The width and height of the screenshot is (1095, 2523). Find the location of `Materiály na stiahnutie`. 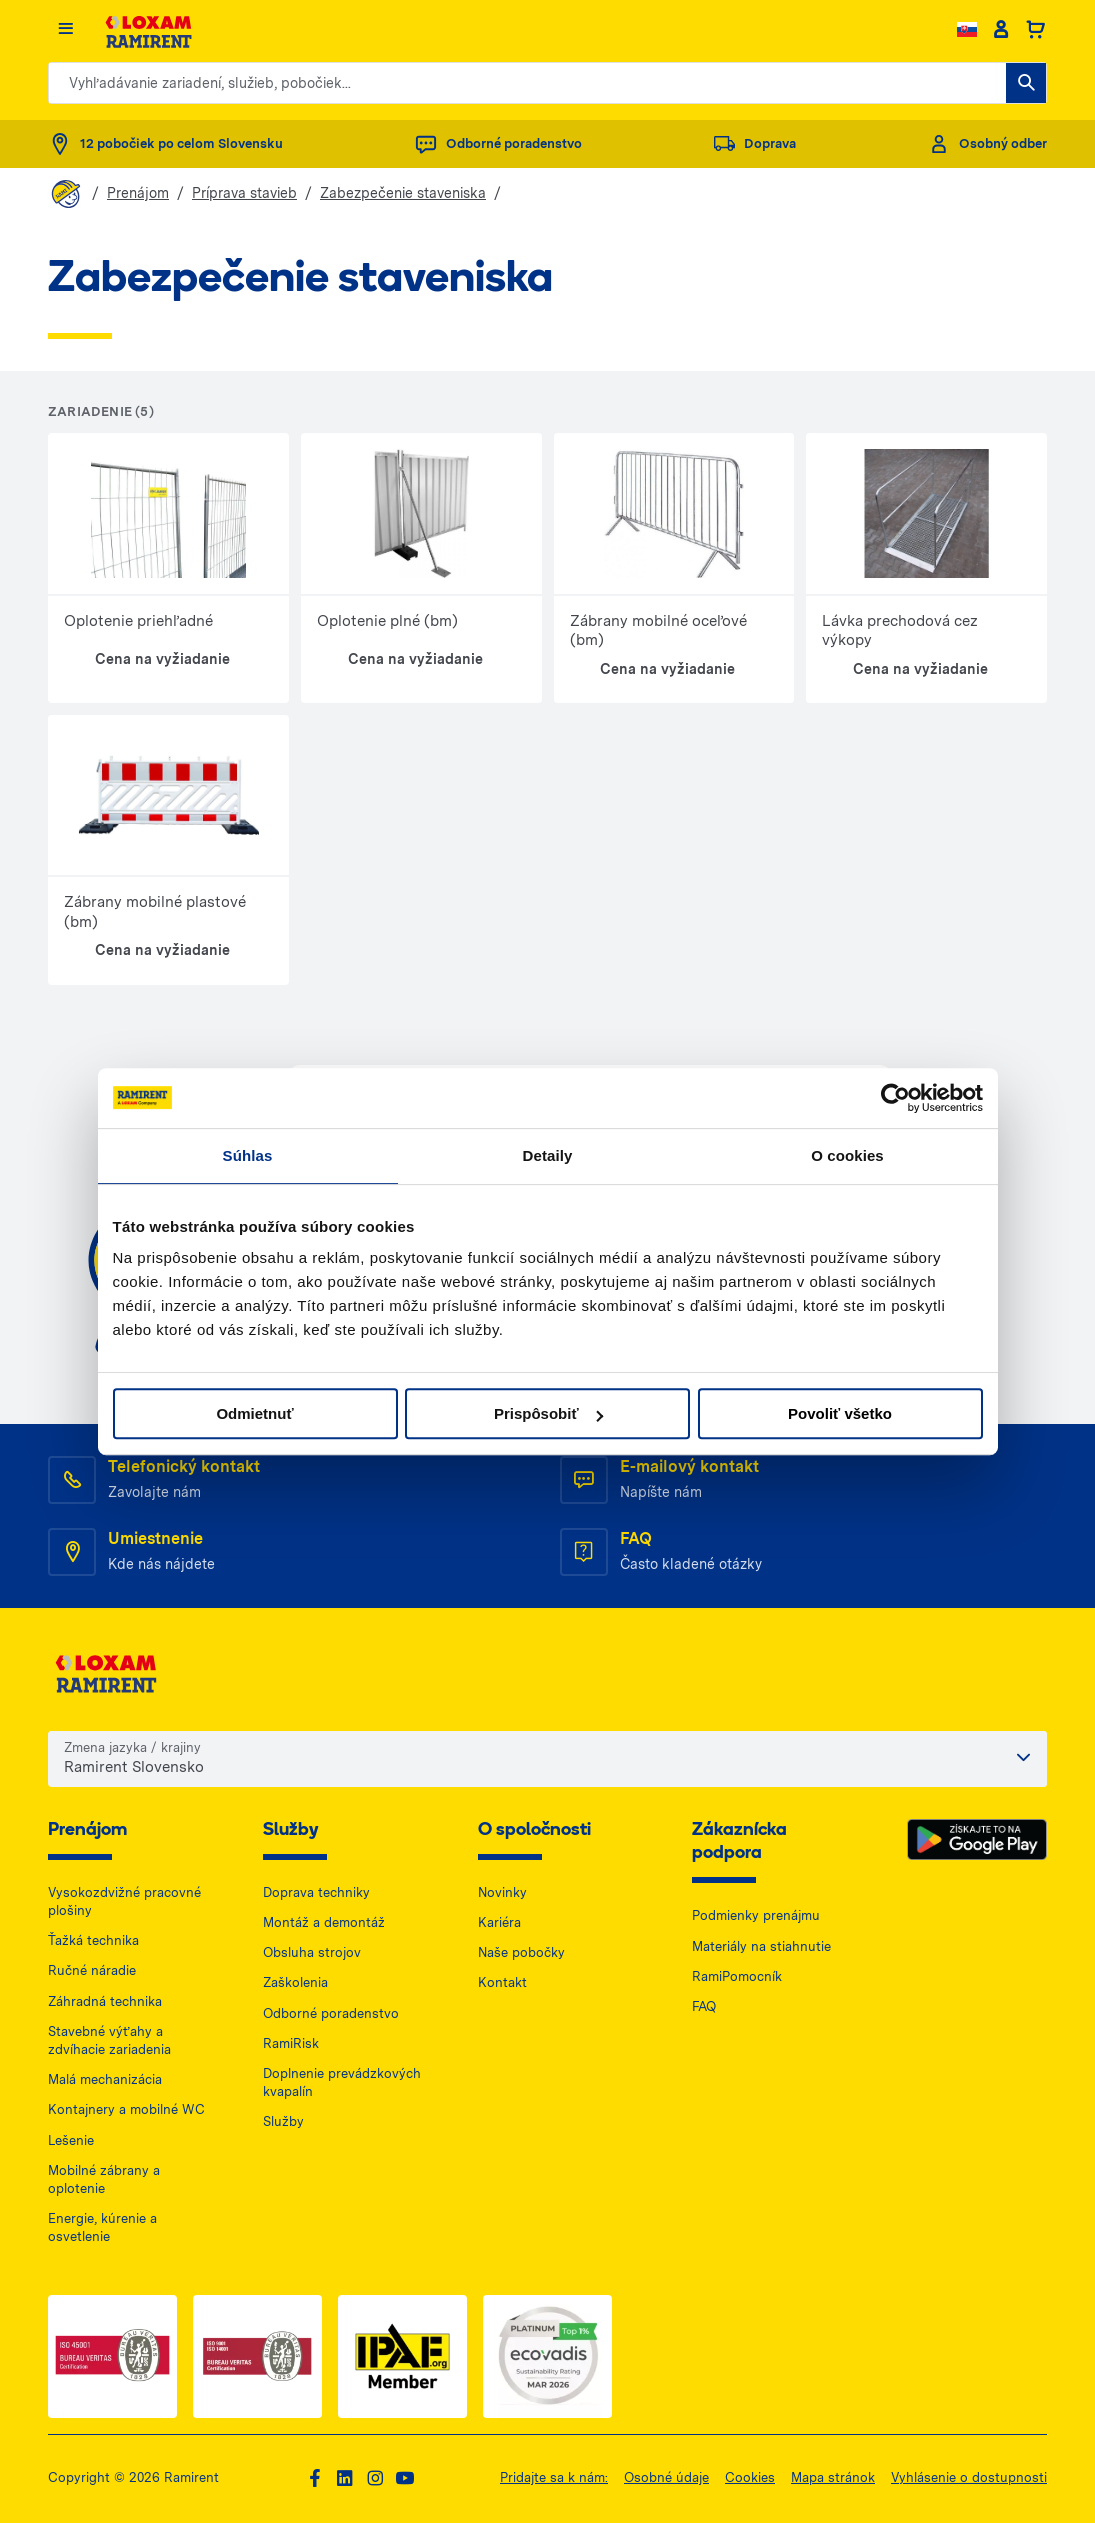

Materiály na stiahnutie is located at coordinates (761, 1946).